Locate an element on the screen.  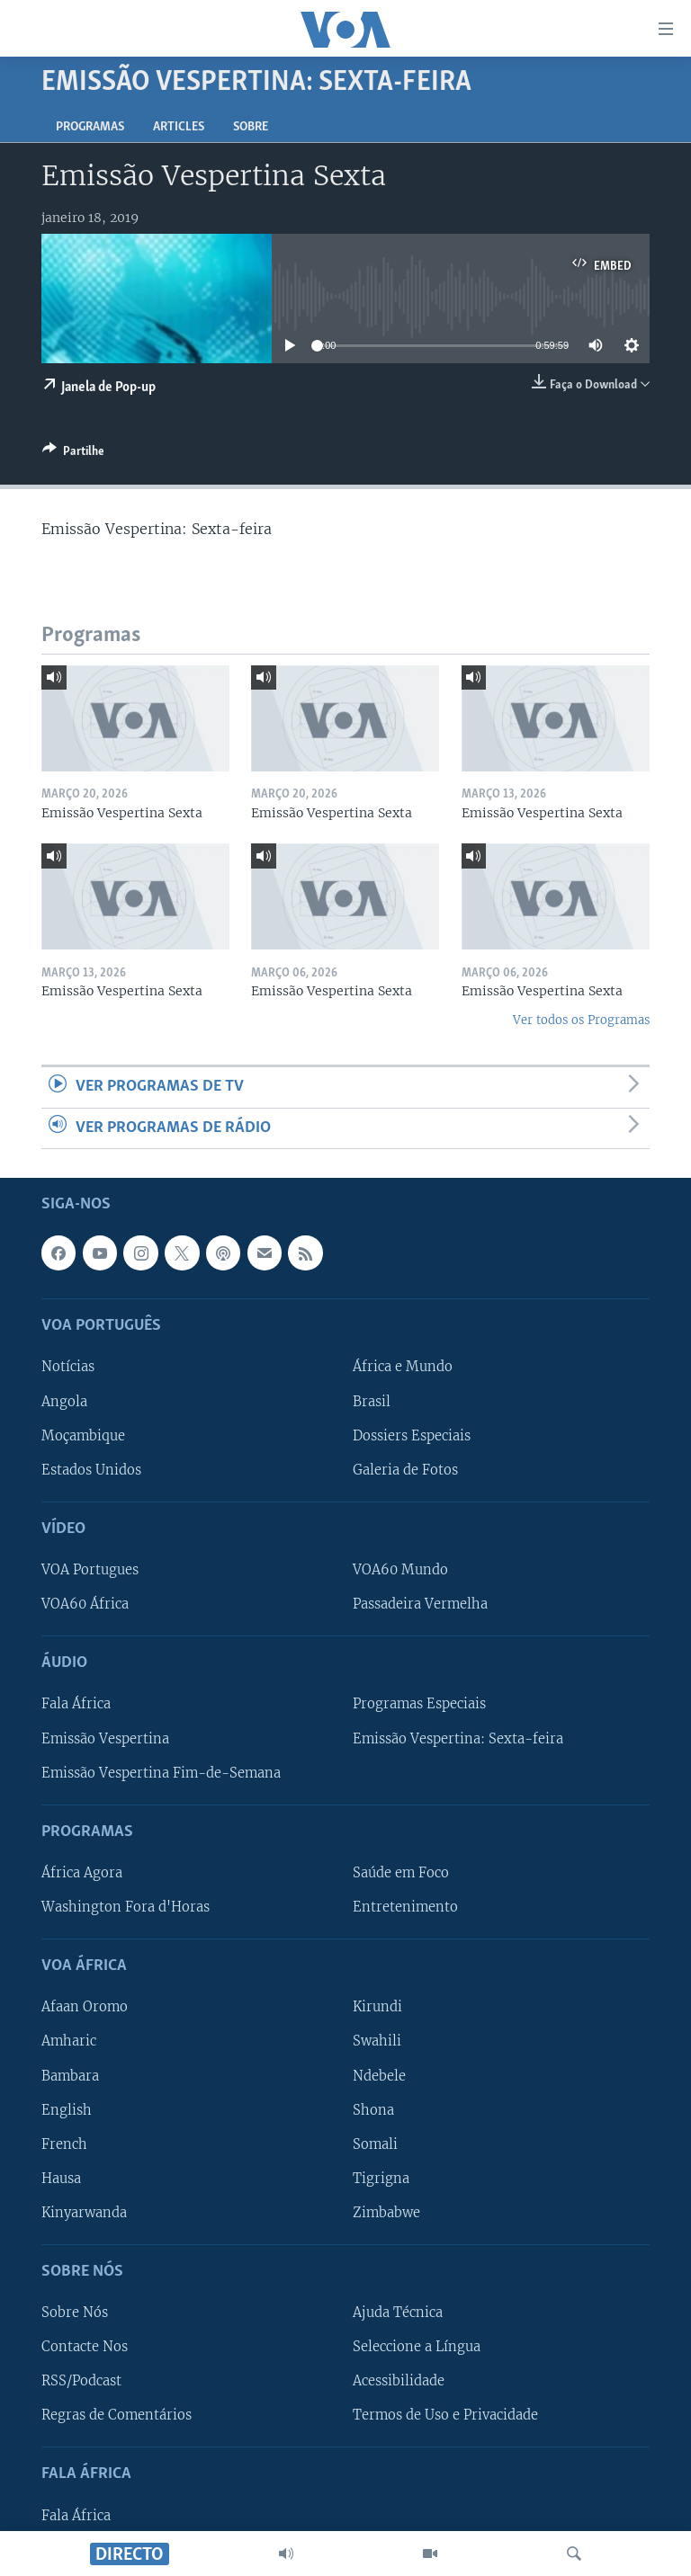
Saúde em Foco is located at coordinates (401, 1873).